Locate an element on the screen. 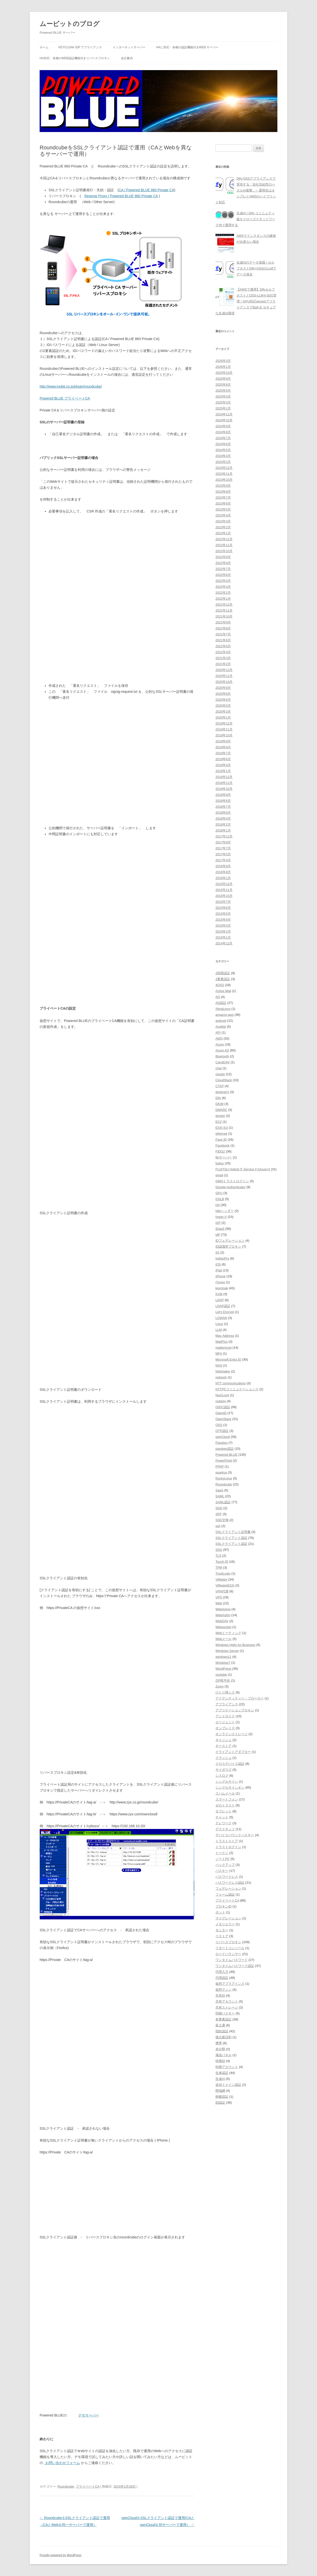  Active Mail is located at coordinates (223, 991).